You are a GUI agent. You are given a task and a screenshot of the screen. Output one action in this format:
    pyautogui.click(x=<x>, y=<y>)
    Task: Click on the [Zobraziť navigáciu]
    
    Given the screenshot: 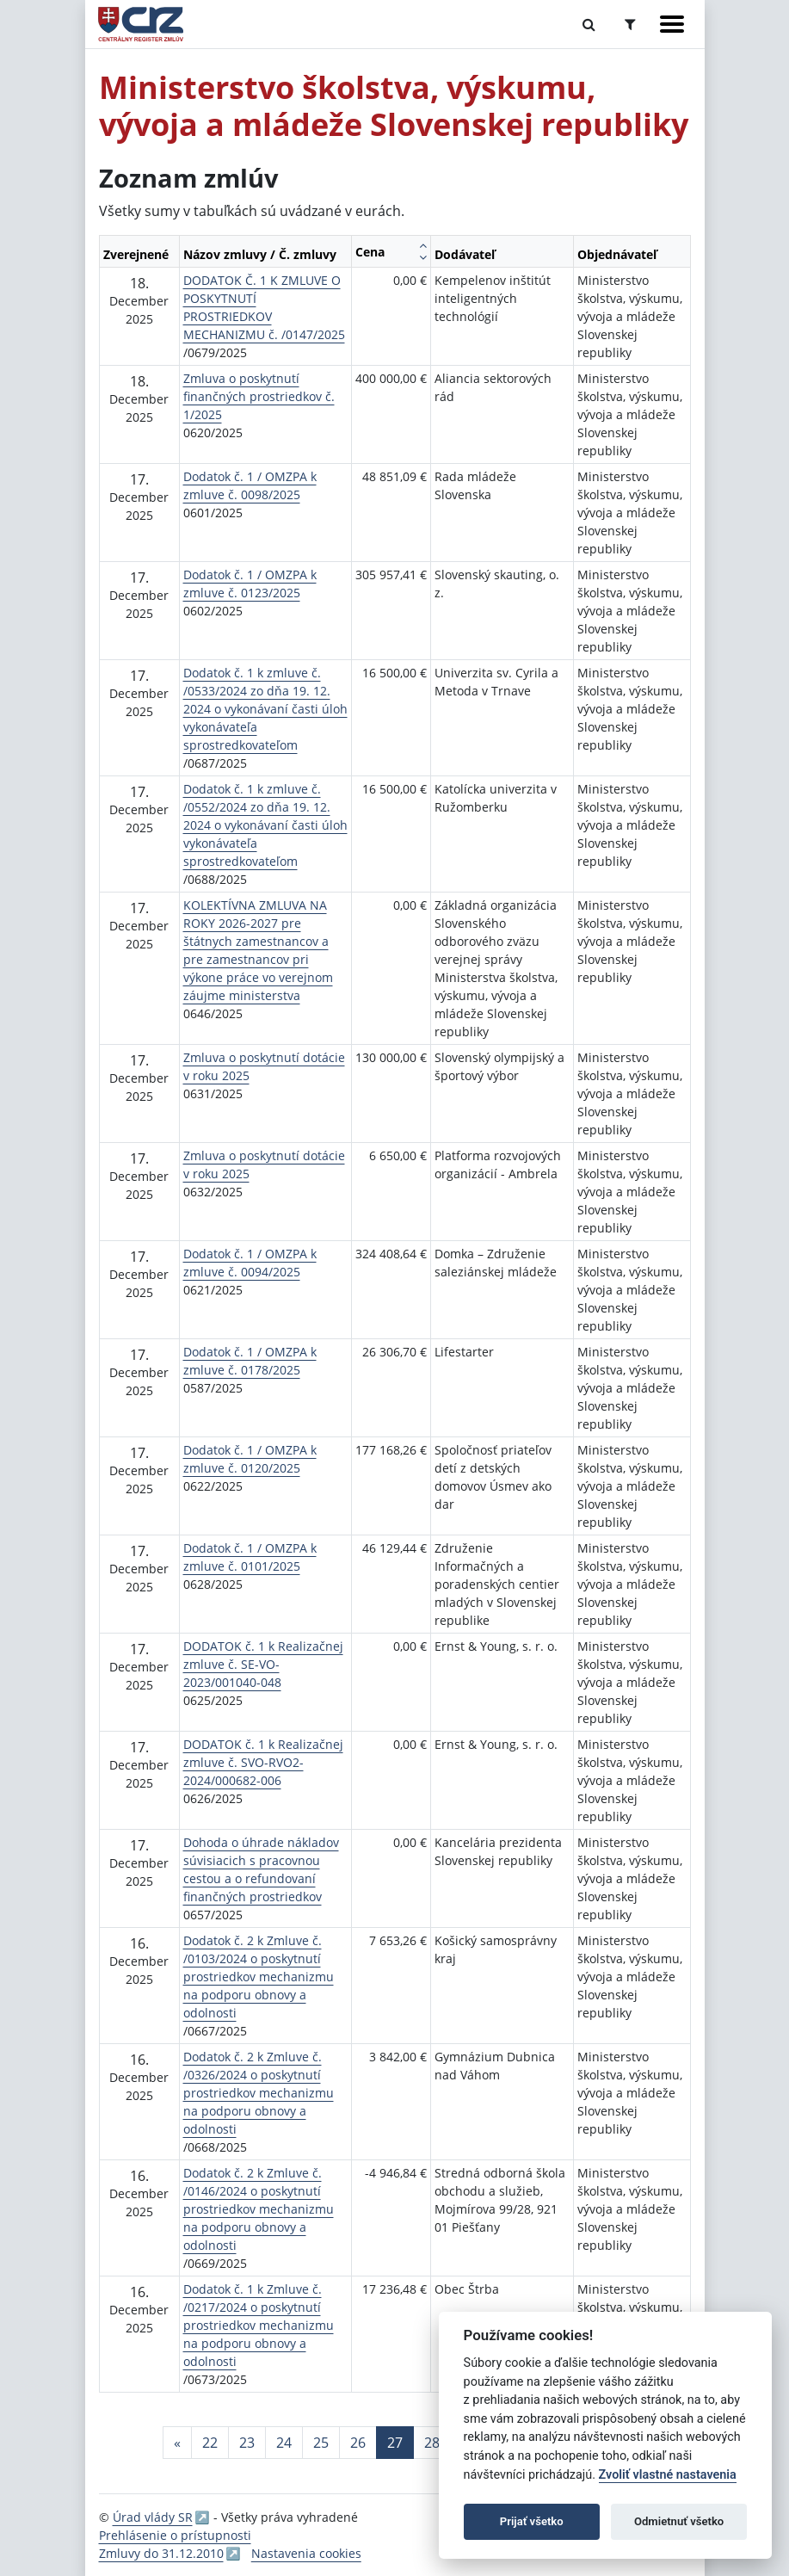 What is the action you would take?
    pyautogui.click(x=672, y=24)
    